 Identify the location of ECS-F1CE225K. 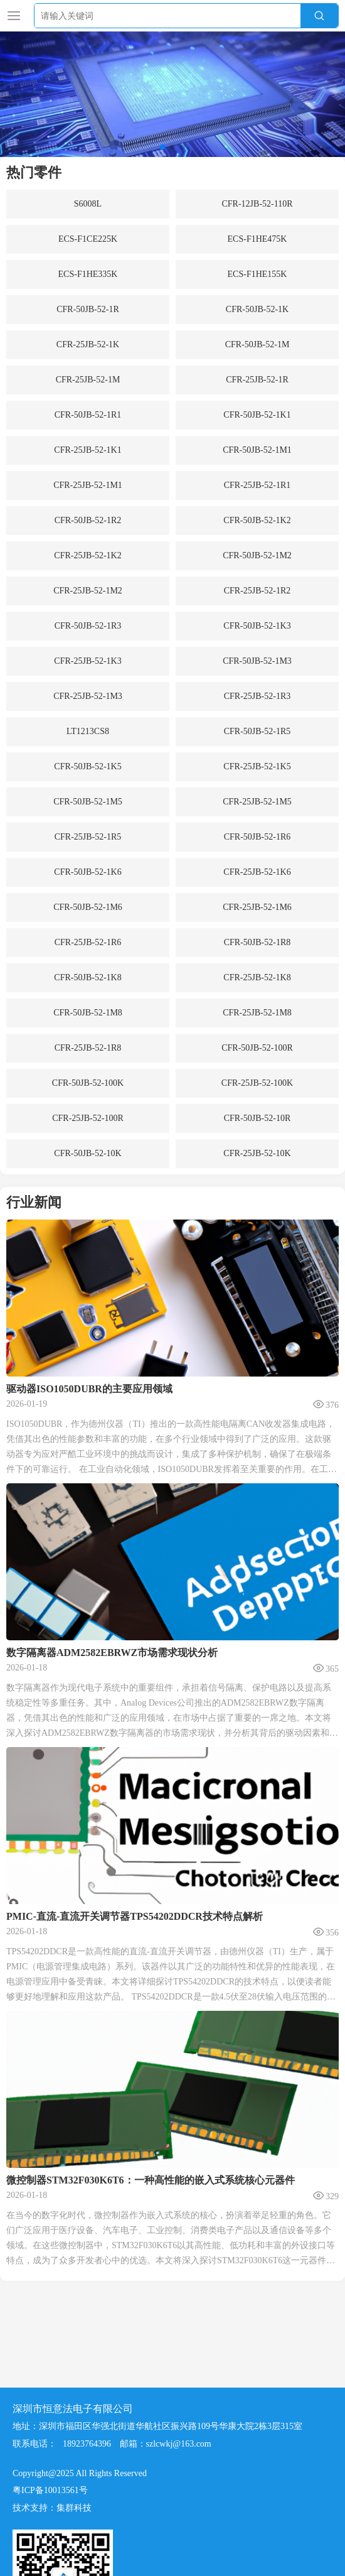
(87, 239).